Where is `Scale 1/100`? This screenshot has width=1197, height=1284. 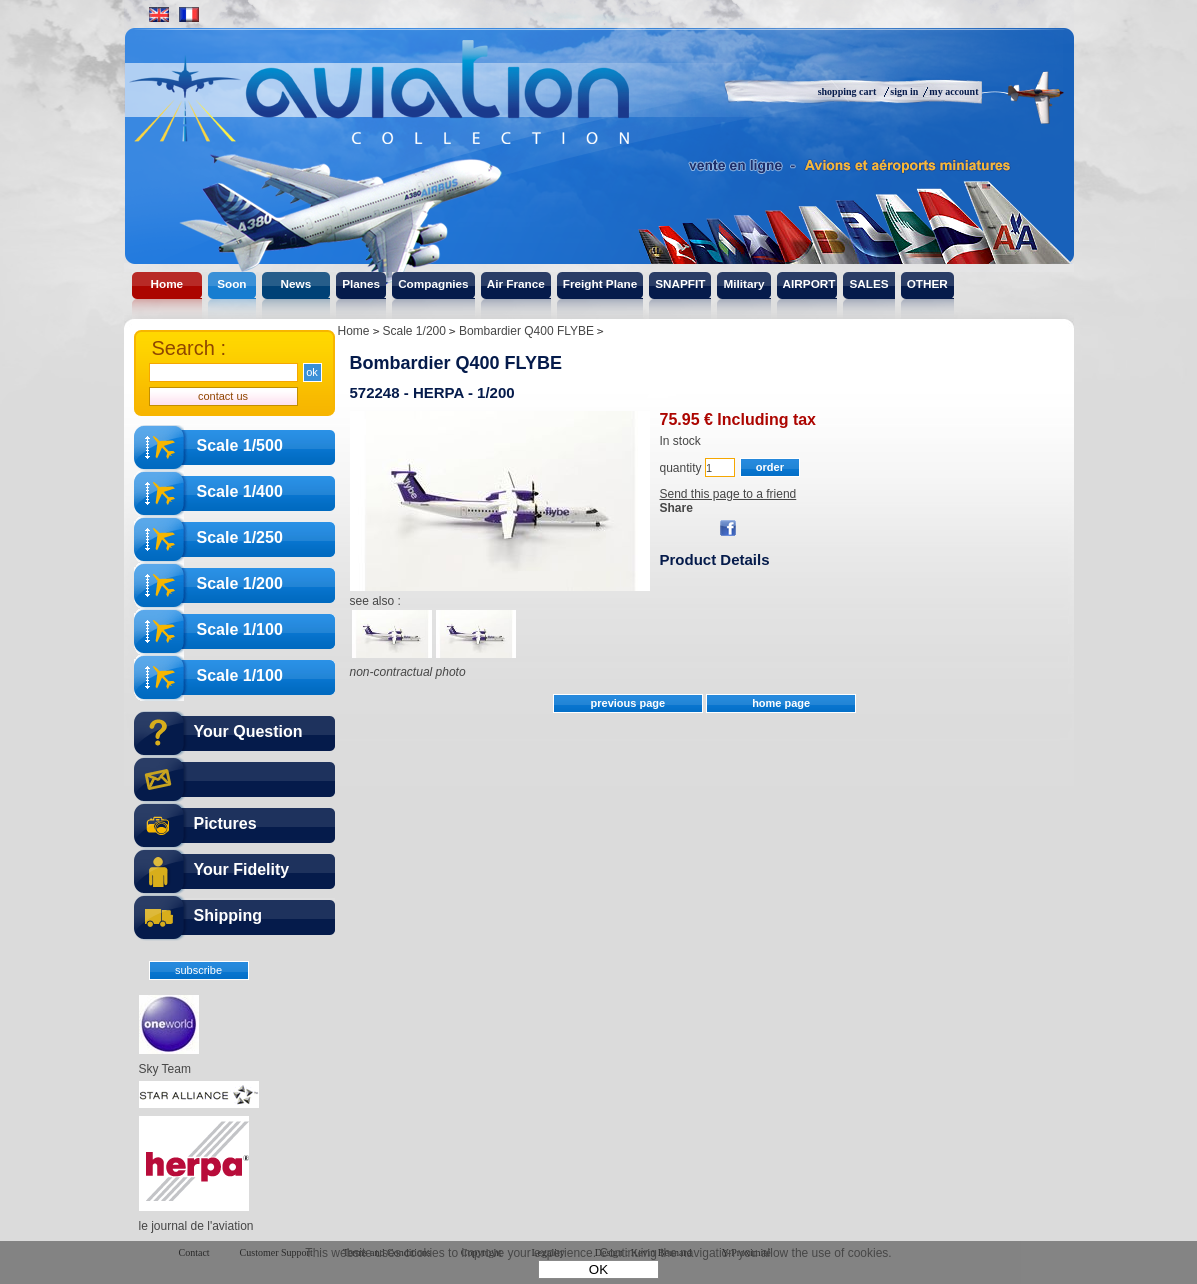 Scale 1/100 is located at coordinates (240, 629).